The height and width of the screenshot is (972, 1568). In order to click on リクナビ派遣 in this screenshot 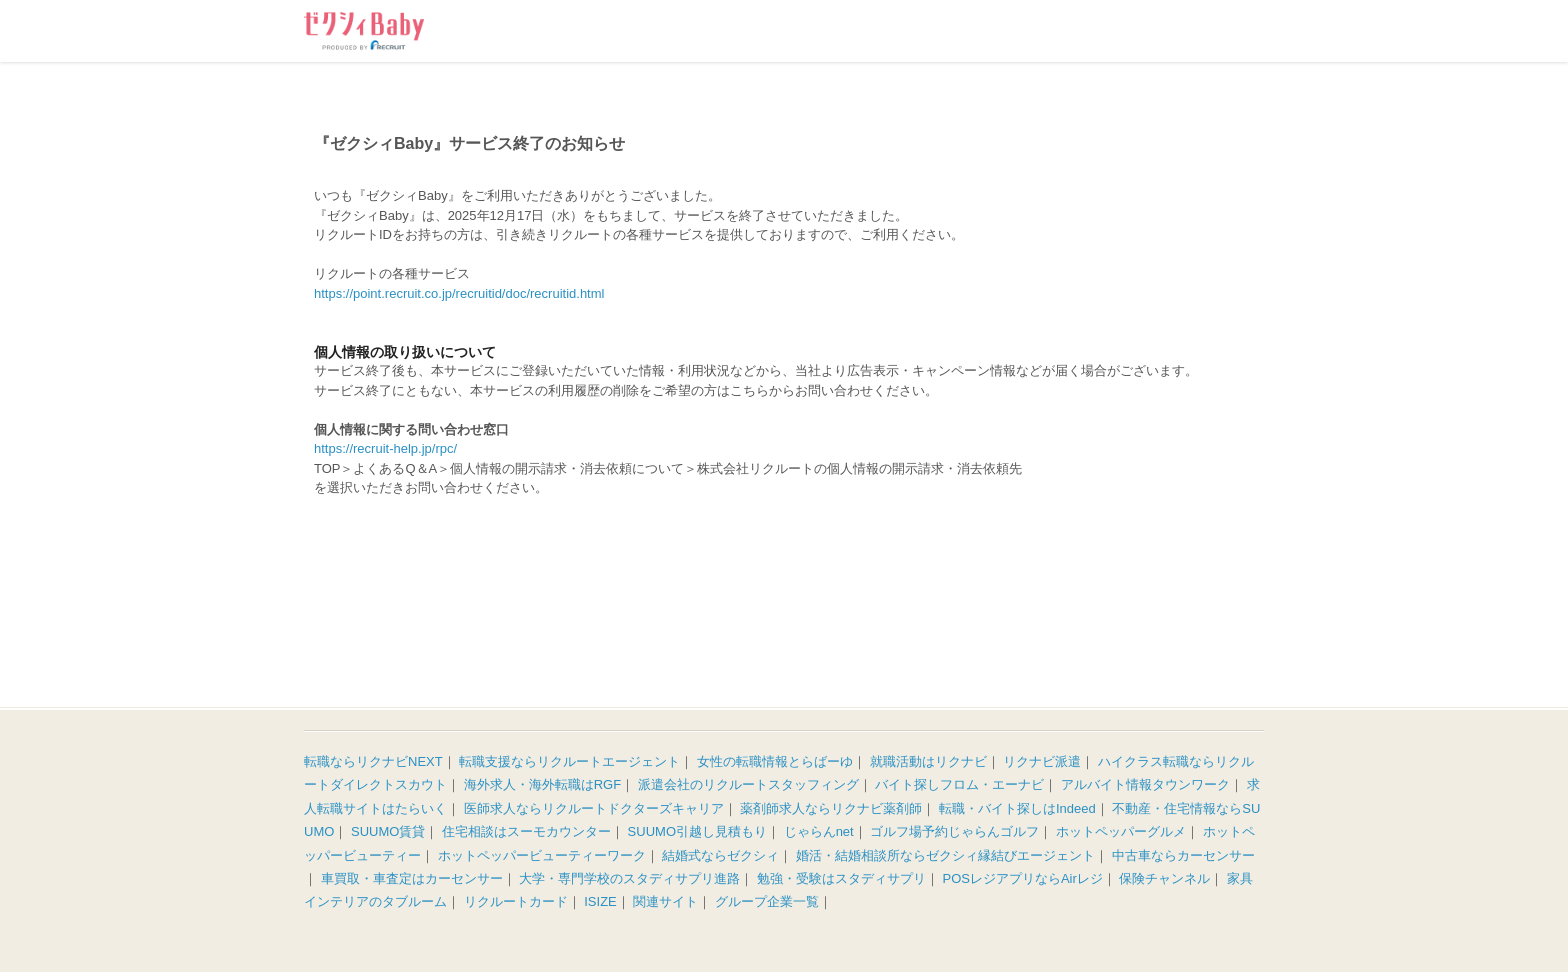, I will do `click(1042, 761)`.